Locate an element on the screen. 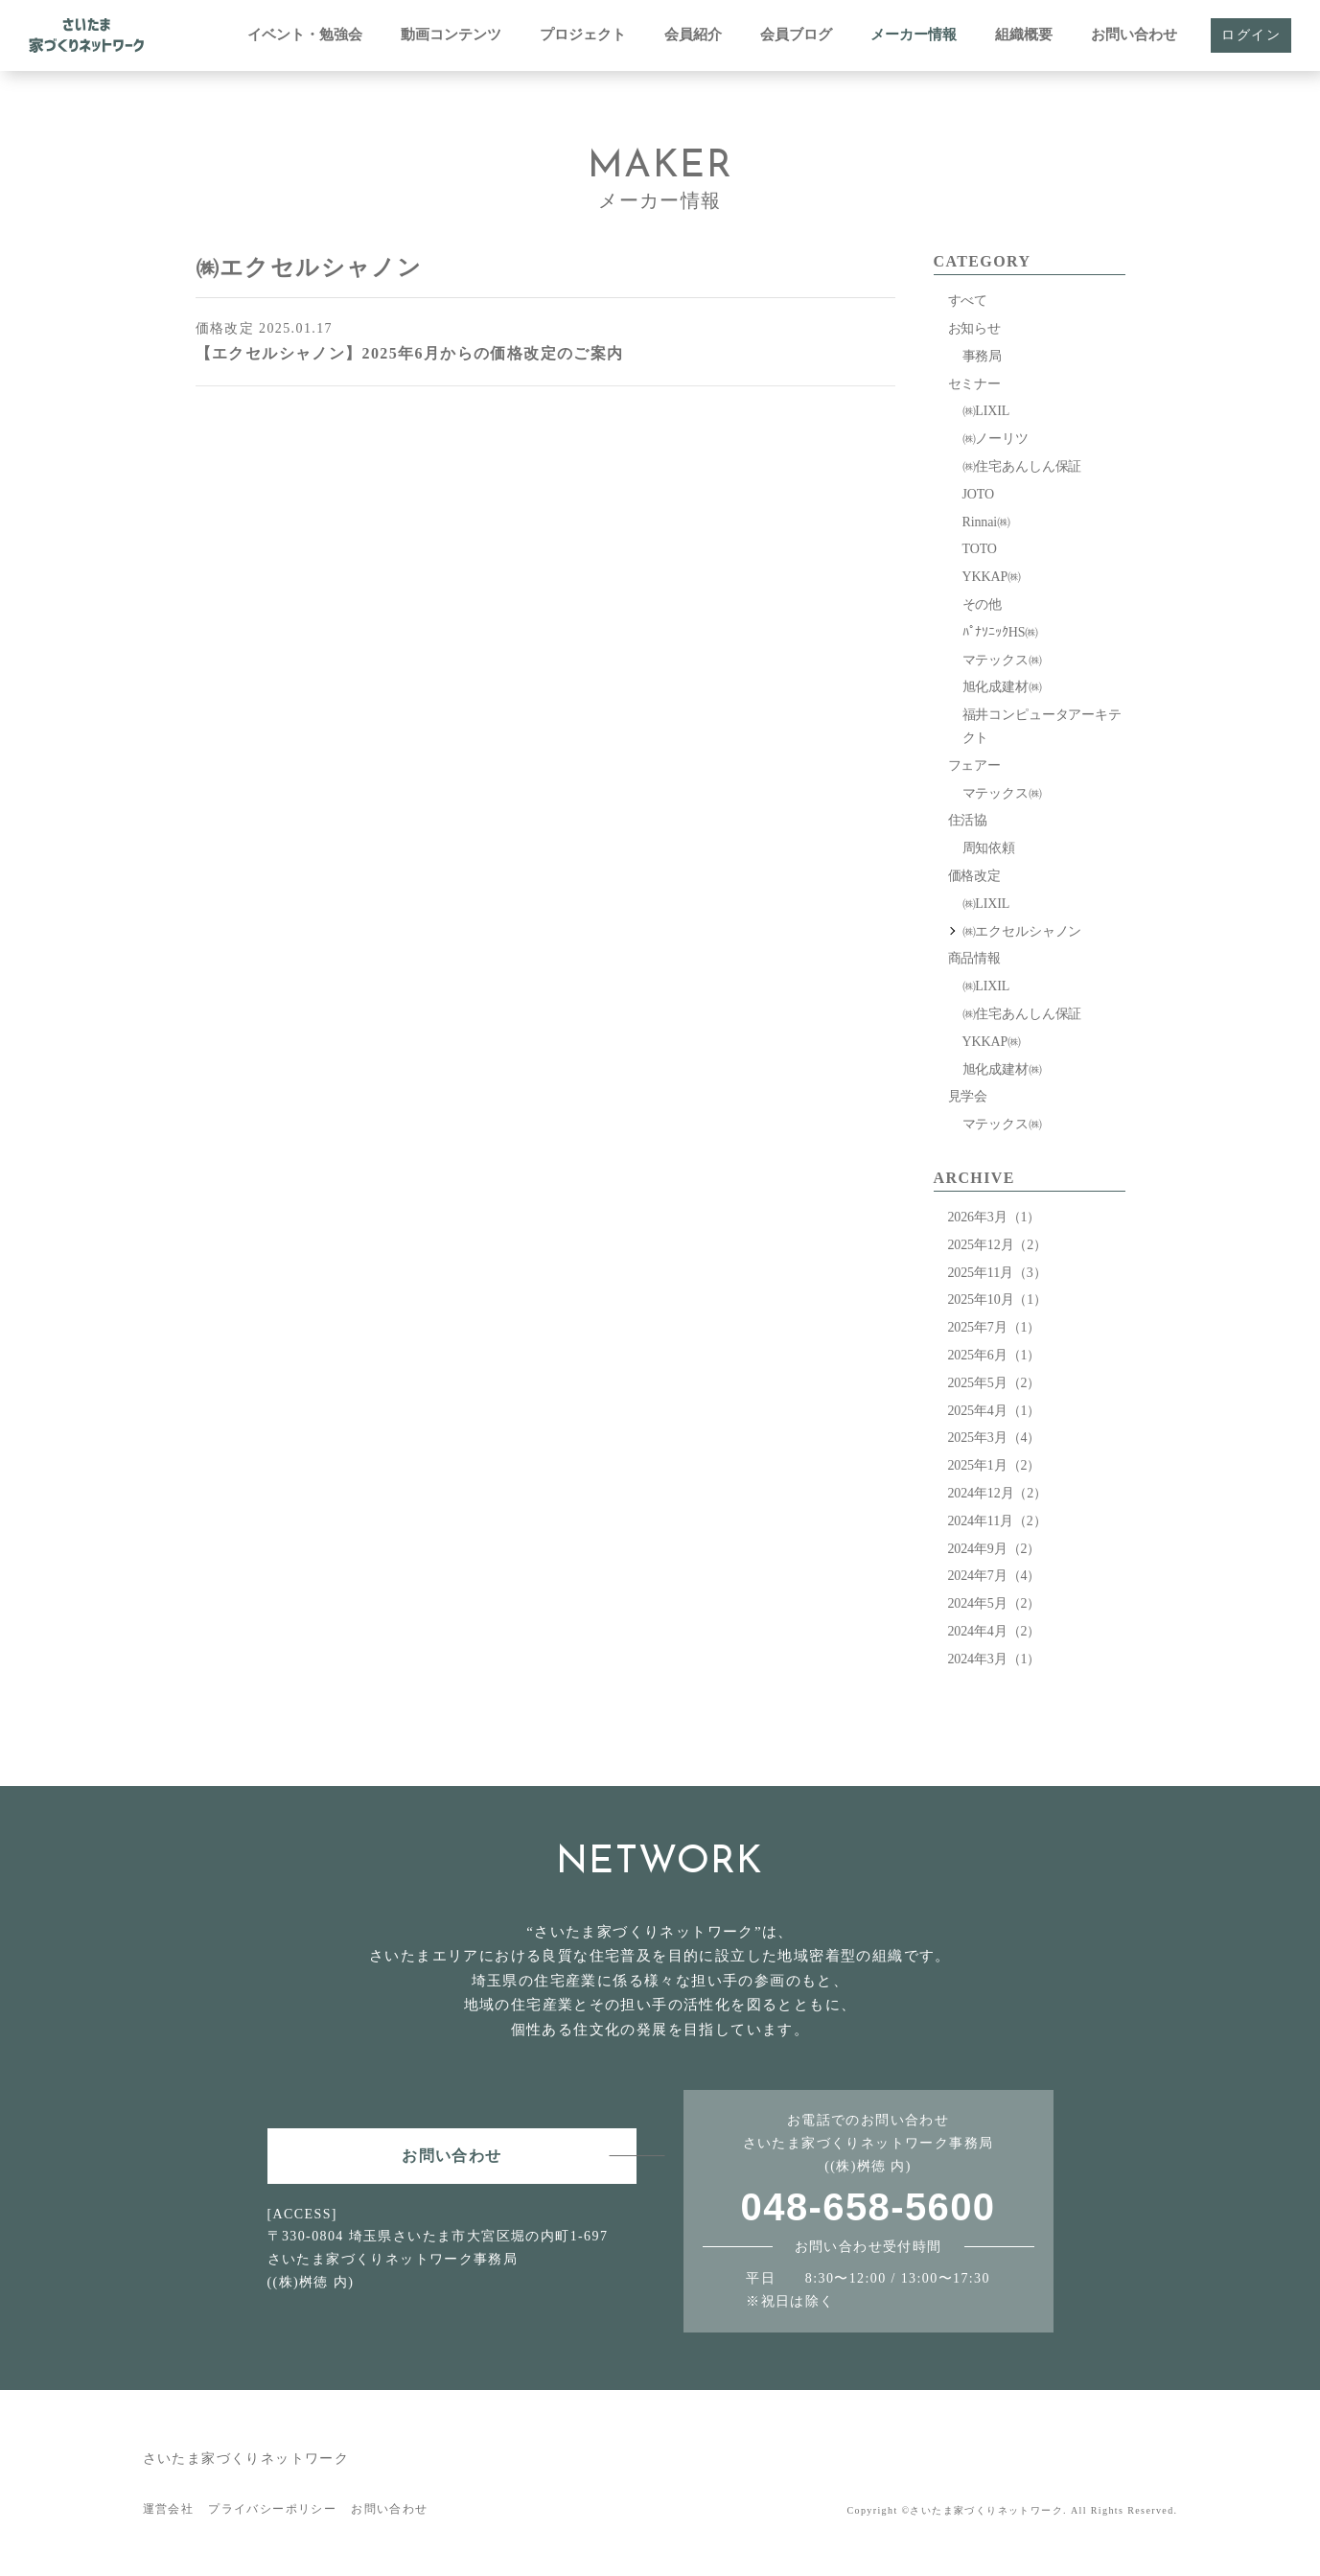 The height and width of the screenshot is (2576, 1320). お知らせ is located at coordinates (974, 328).